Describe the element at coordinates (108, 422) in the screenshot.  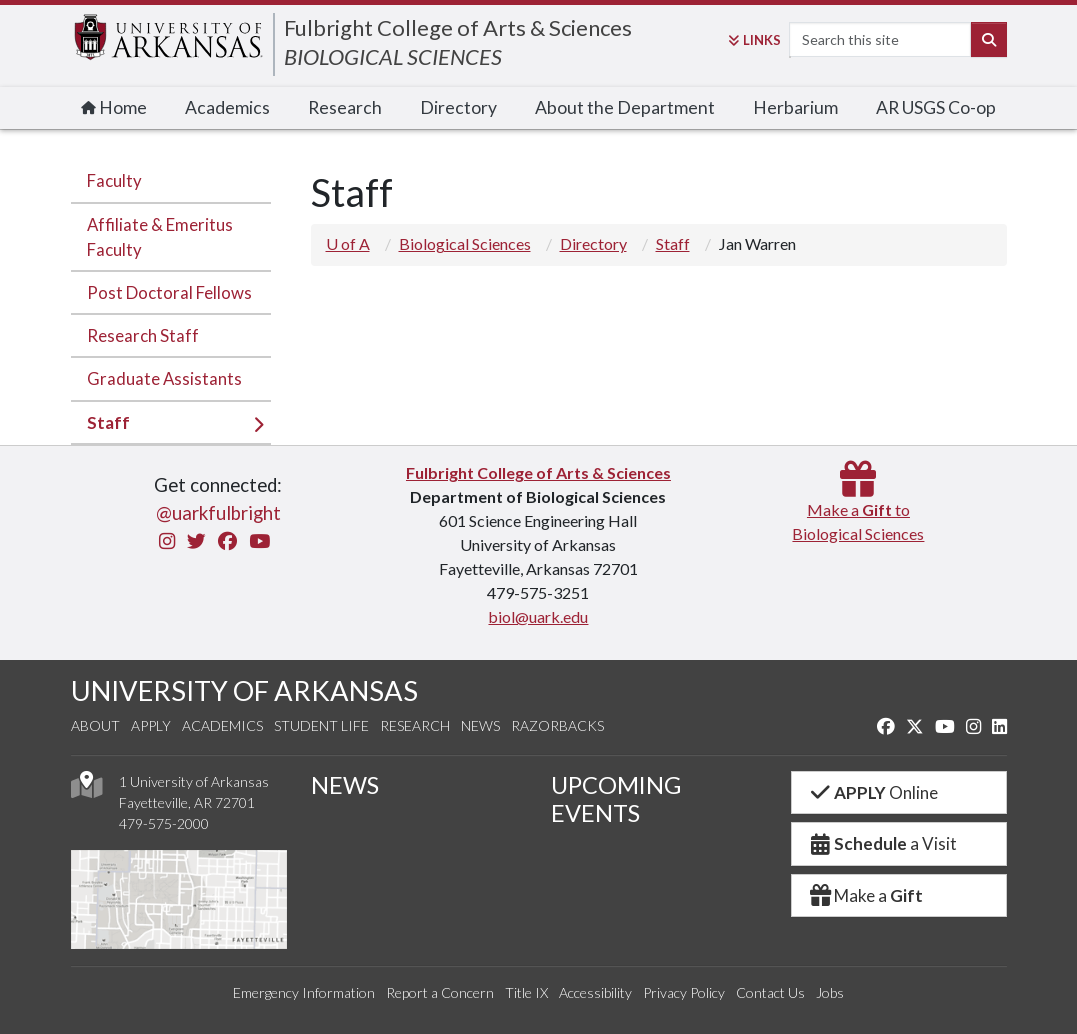
I see `Staff` at that location.